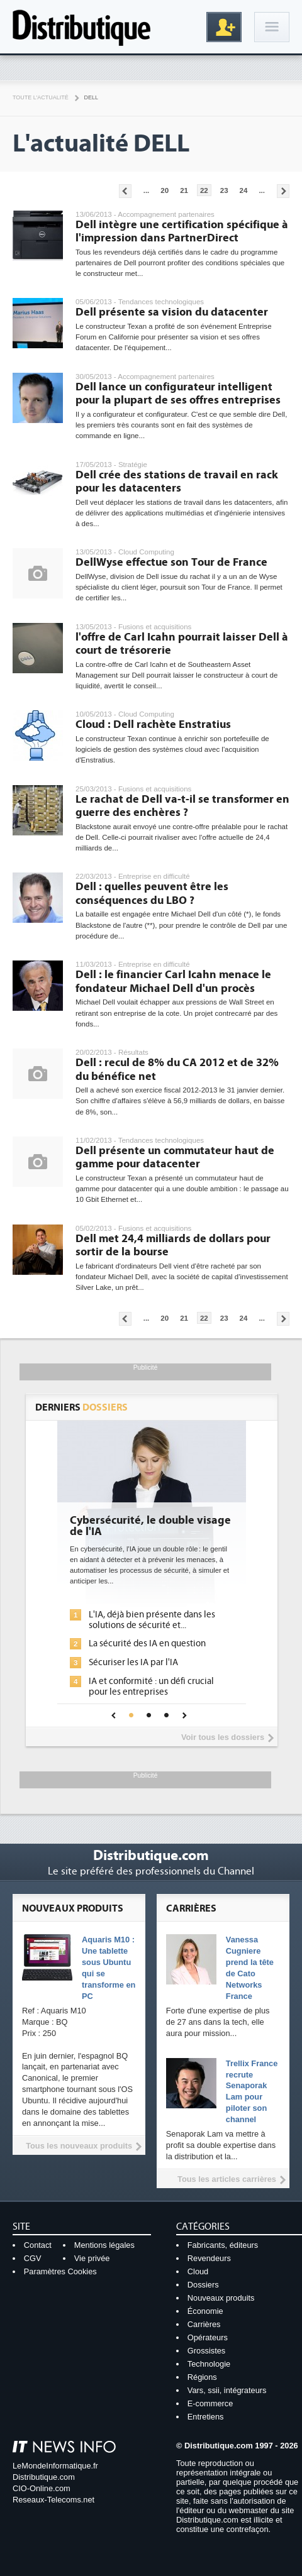  What do you see at coordinates (146, 190) in the screenshot?
I see `...` at bounding box center [146, 190].